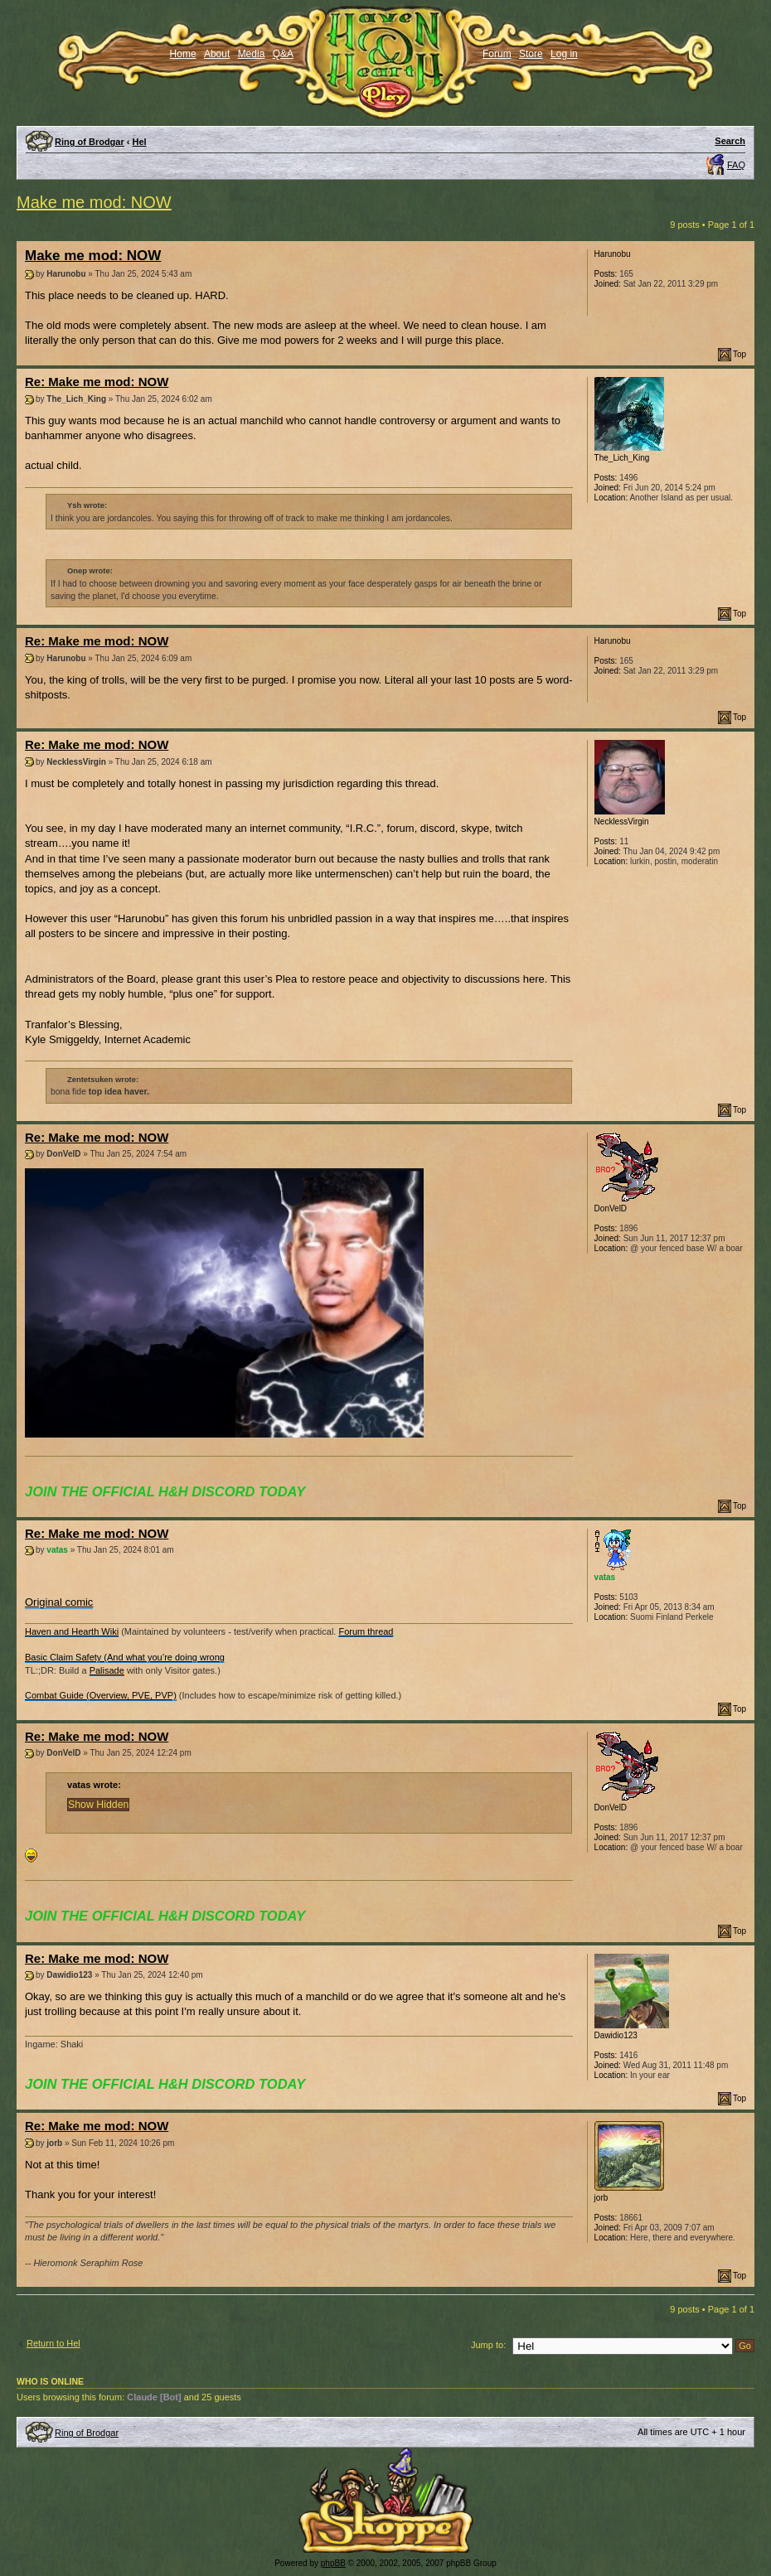  I want to click on About, so click(217, 54).